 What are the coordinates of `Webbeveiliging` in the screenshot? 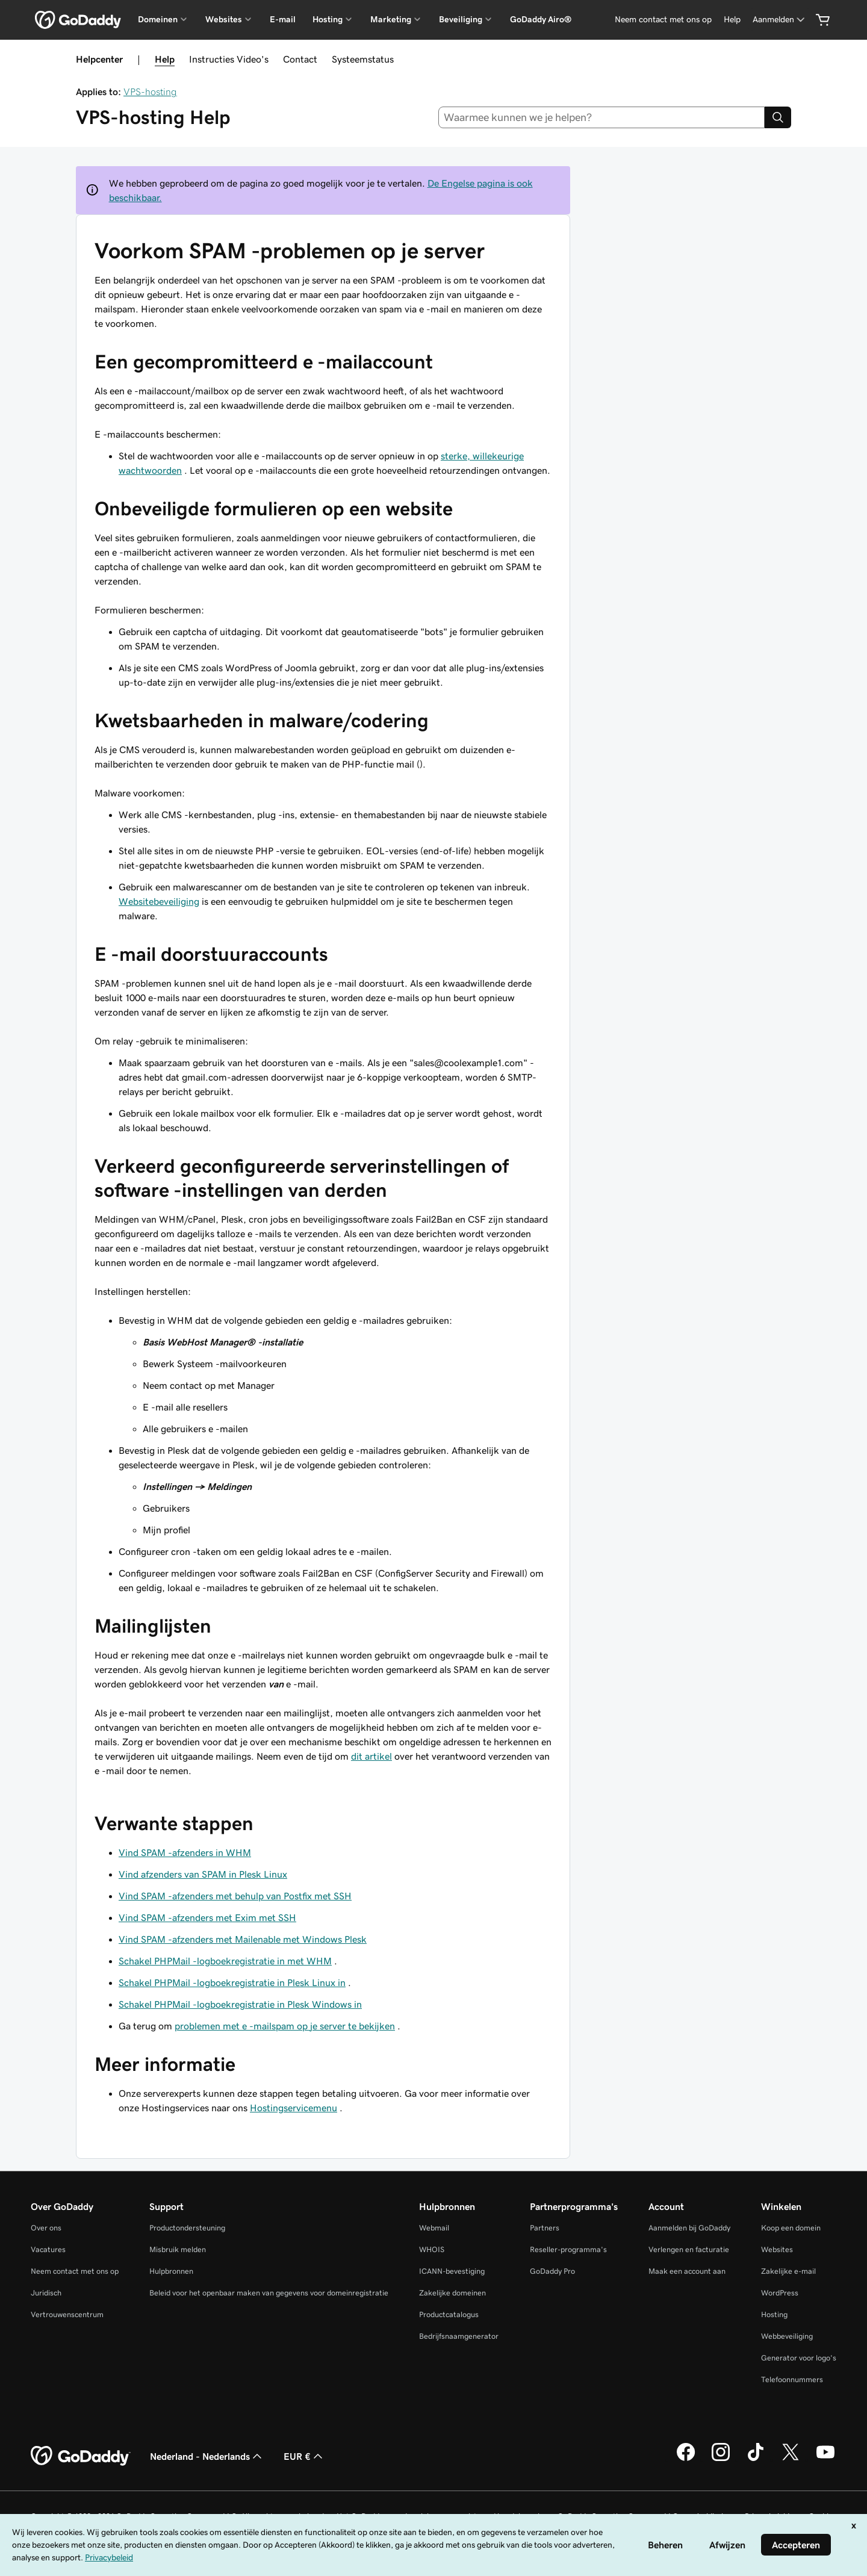 It's located at (787, 2336).